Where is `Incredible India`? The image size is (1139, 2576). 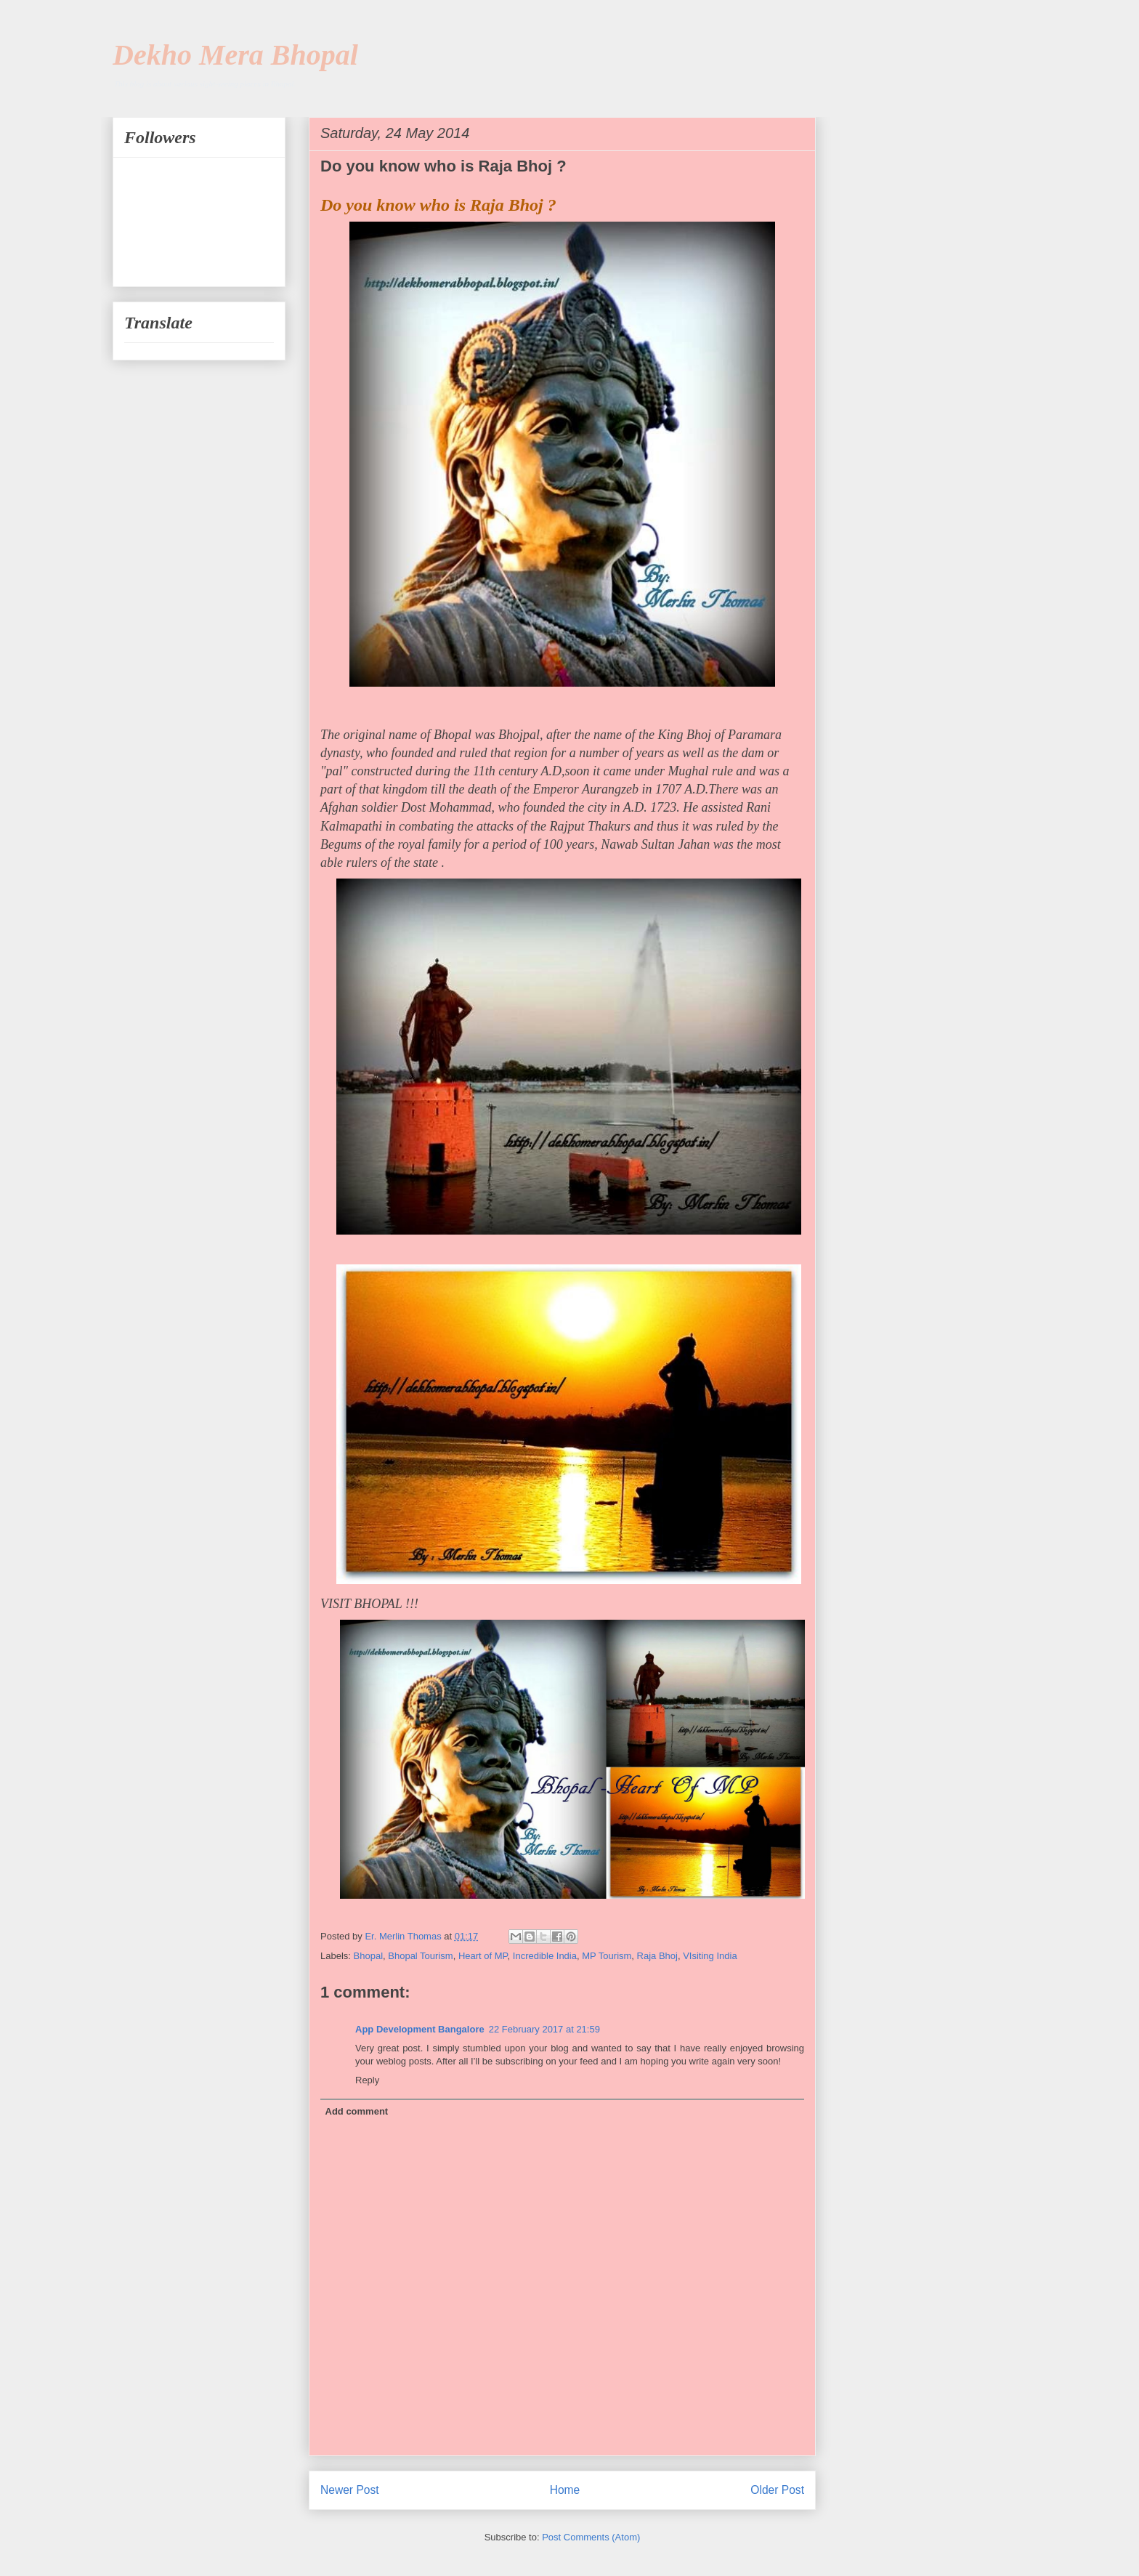
Incredible India is located at coordinates (545, 1955).